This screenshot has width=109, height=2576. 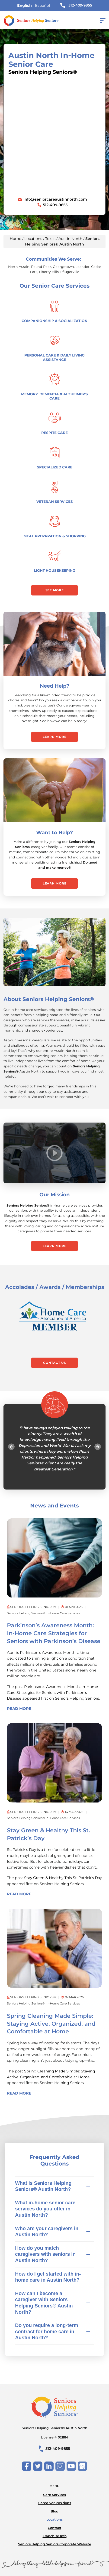 What do you see at coordinates (15, 238) in the screenshot?
I see `Home` at bounding box center [15, 238].